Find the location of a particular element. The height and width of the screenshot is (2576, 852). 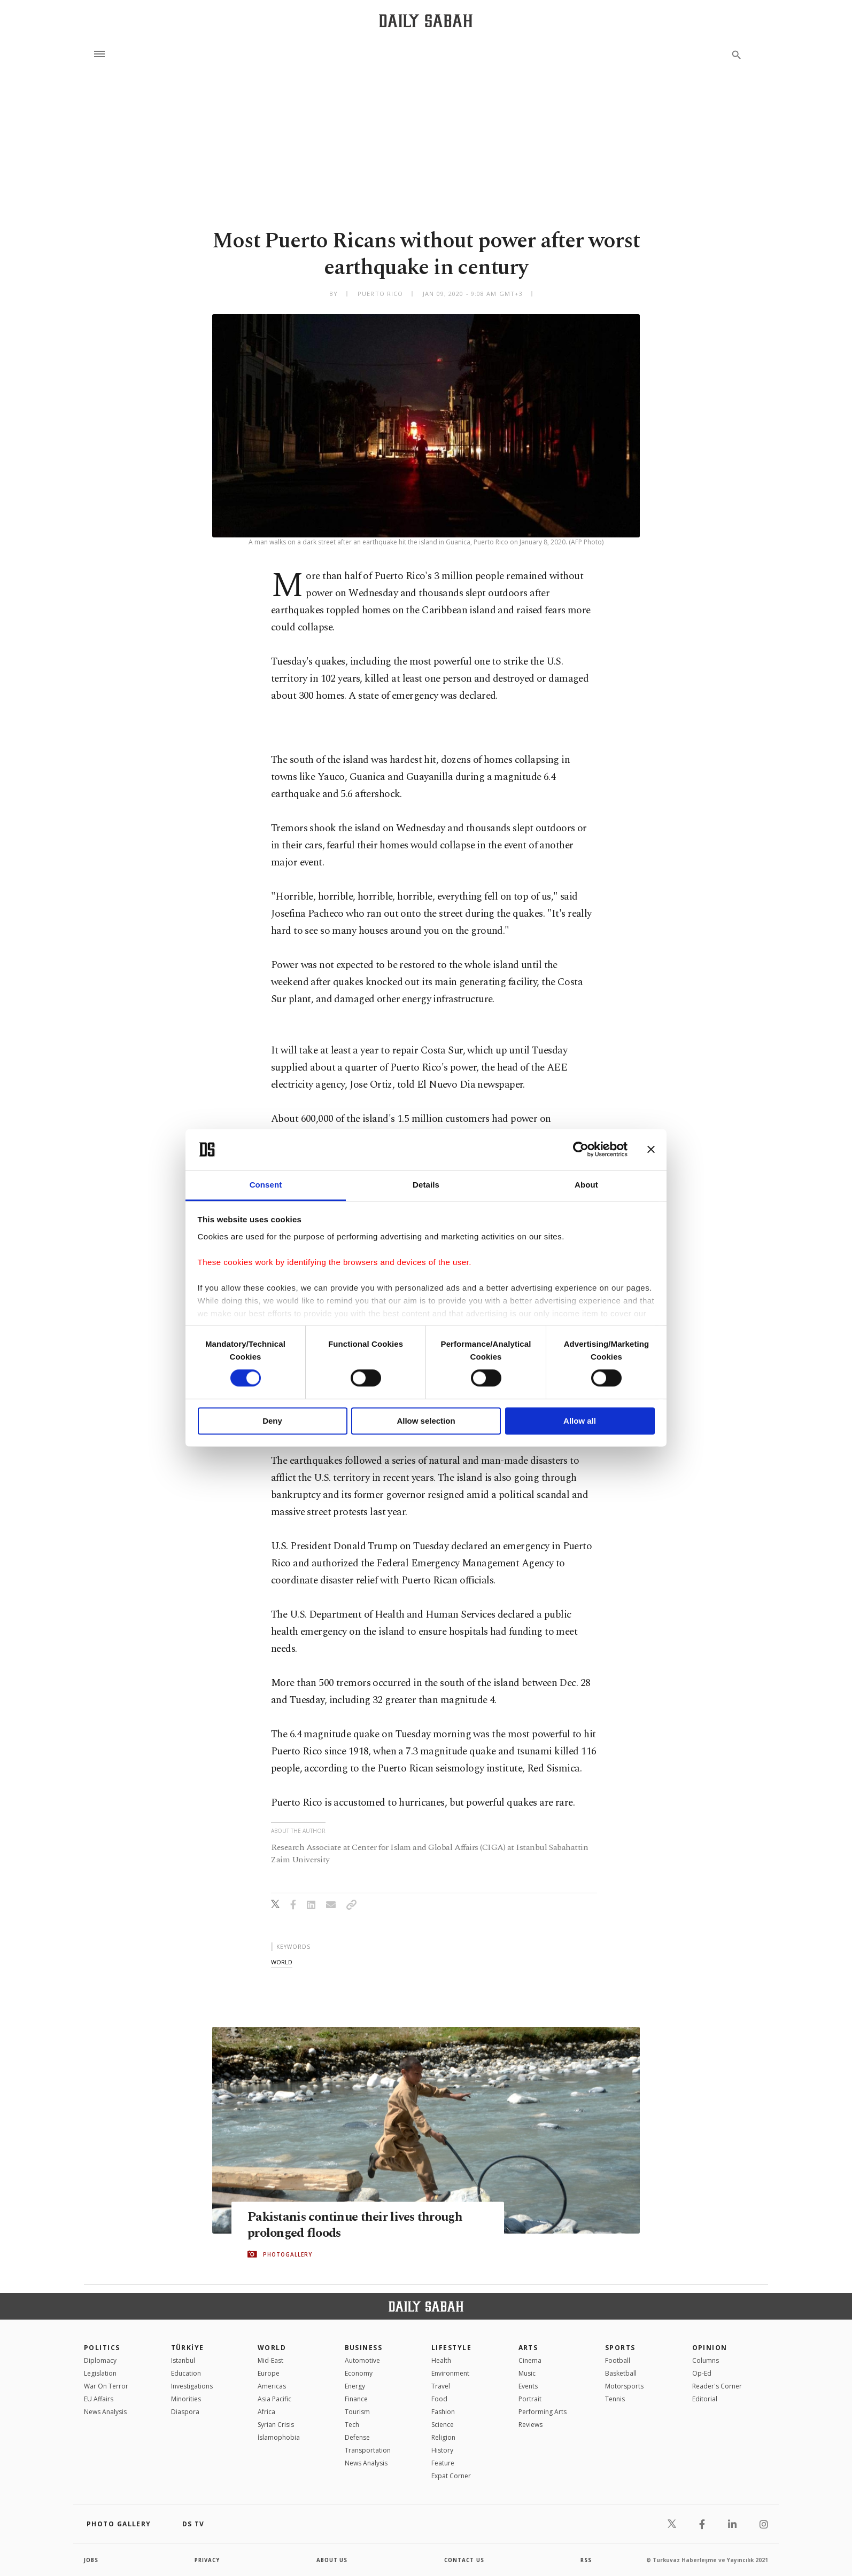

Reviews is located at coordinates (530, 2424).